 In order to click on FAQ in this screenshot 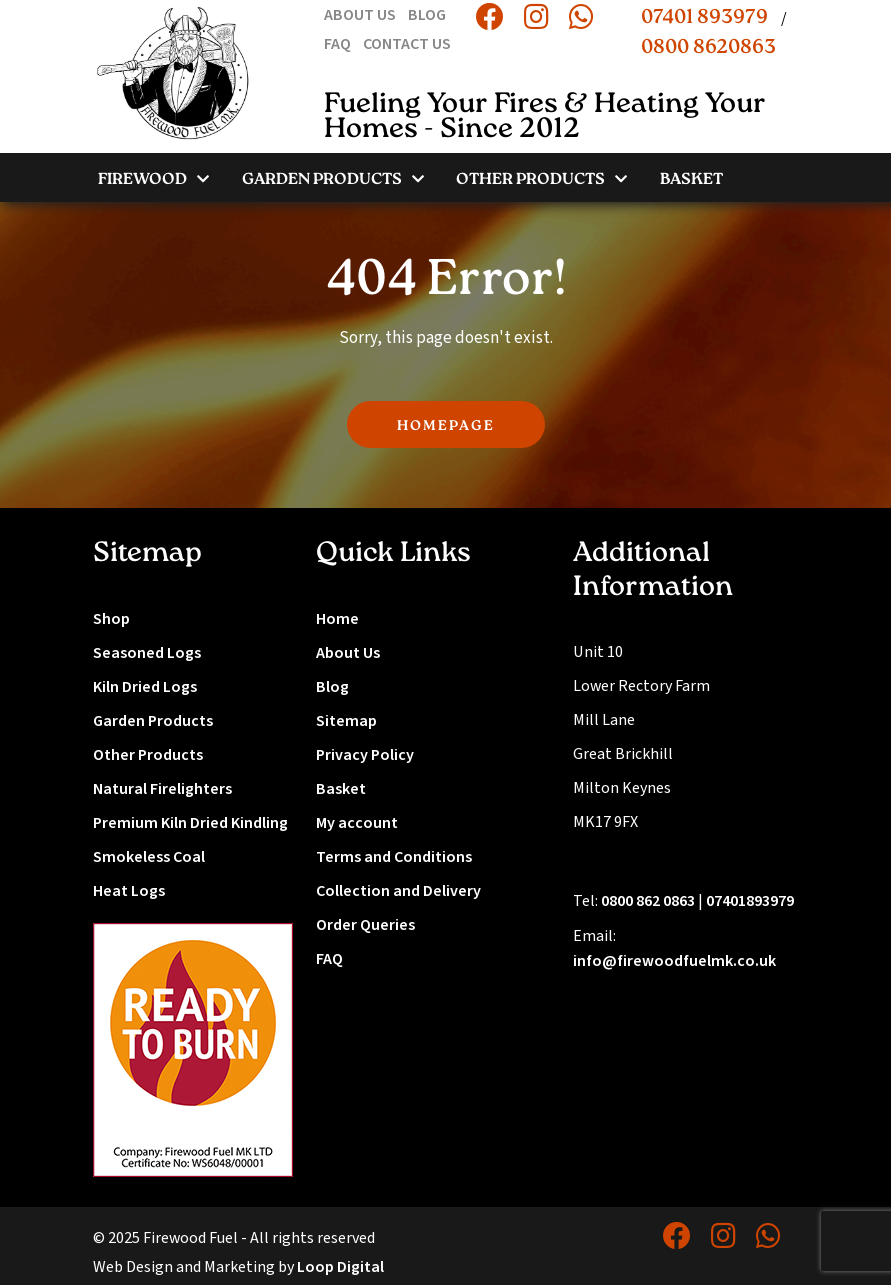, I will do `click(329, 959)`.